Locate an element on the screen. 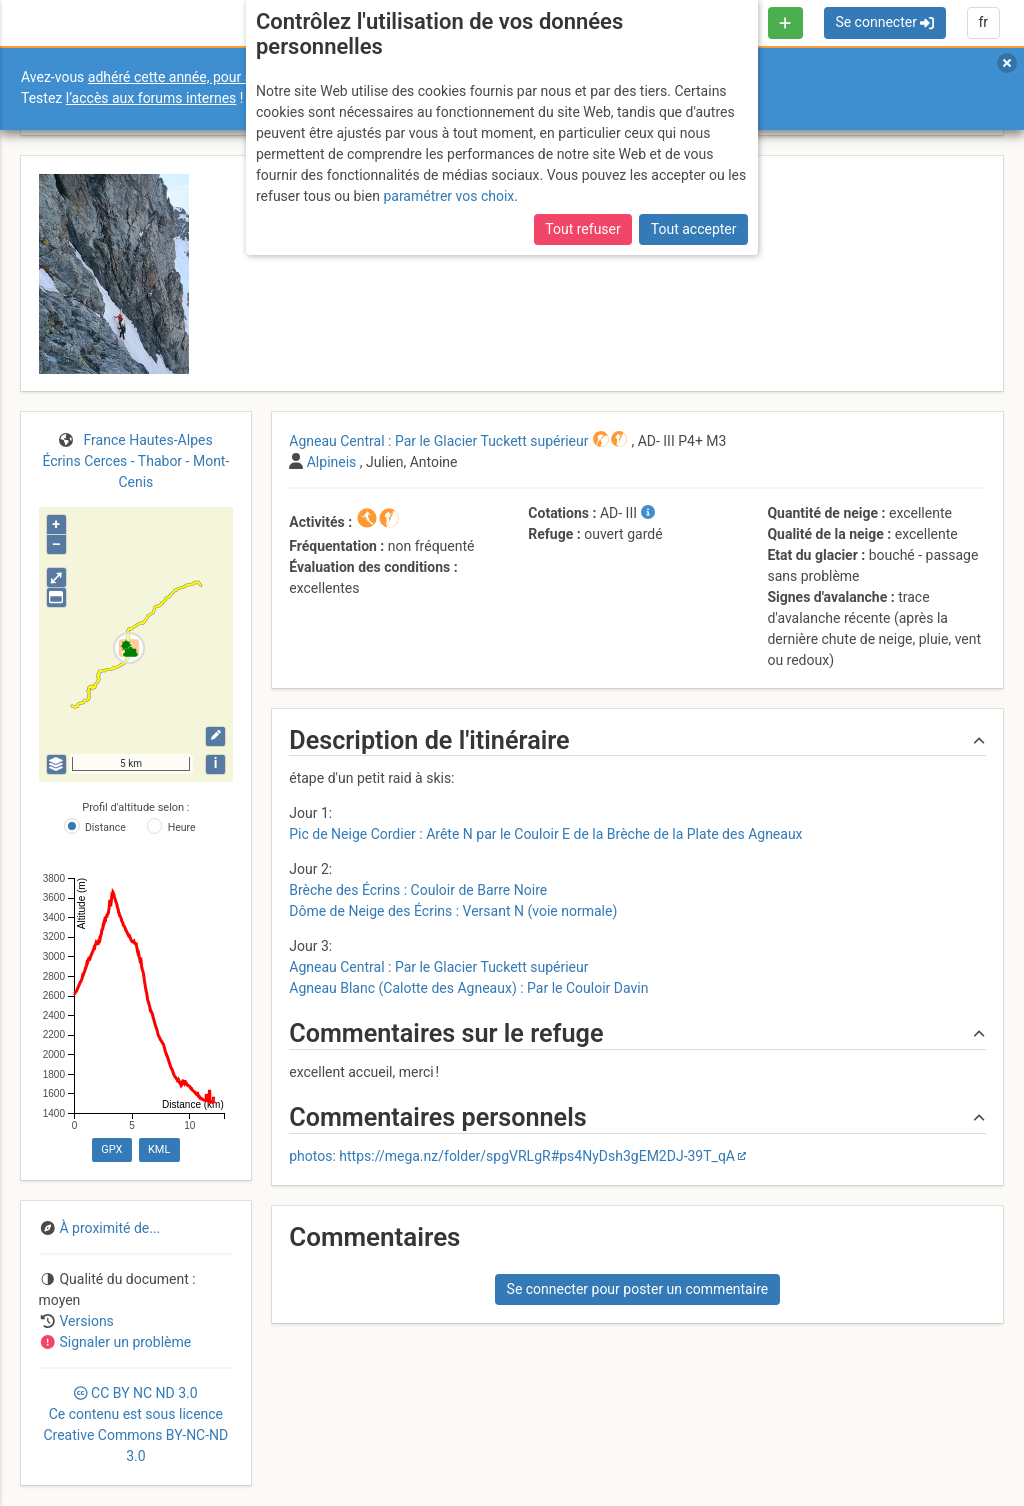  Agneau Blanc (Calotte des Agneaux) : Par le Couloir Davin is located at coordinates (468, 988).